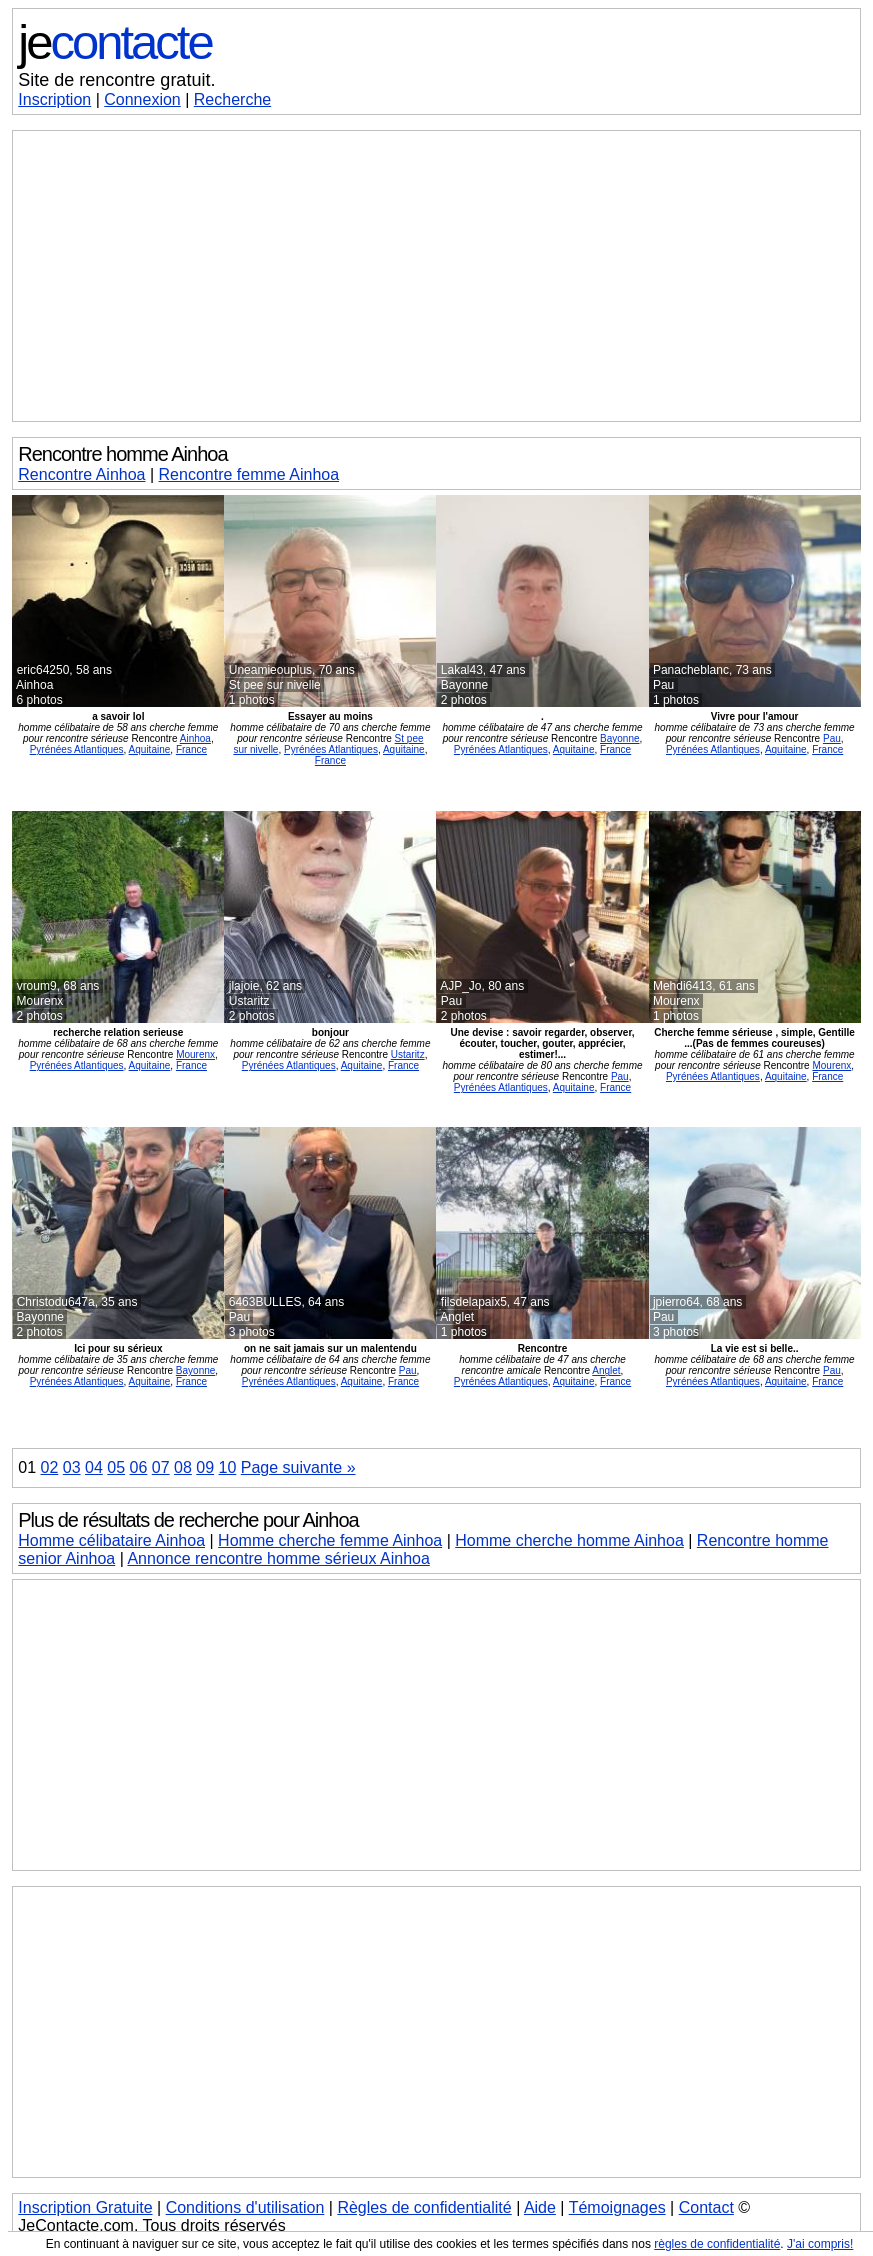  What do you see at coordinates (278, 1558) in the screenshot?
I see `Annonce rencontre homme sérieux Ainhoa` at bounding box center [278, 1558].